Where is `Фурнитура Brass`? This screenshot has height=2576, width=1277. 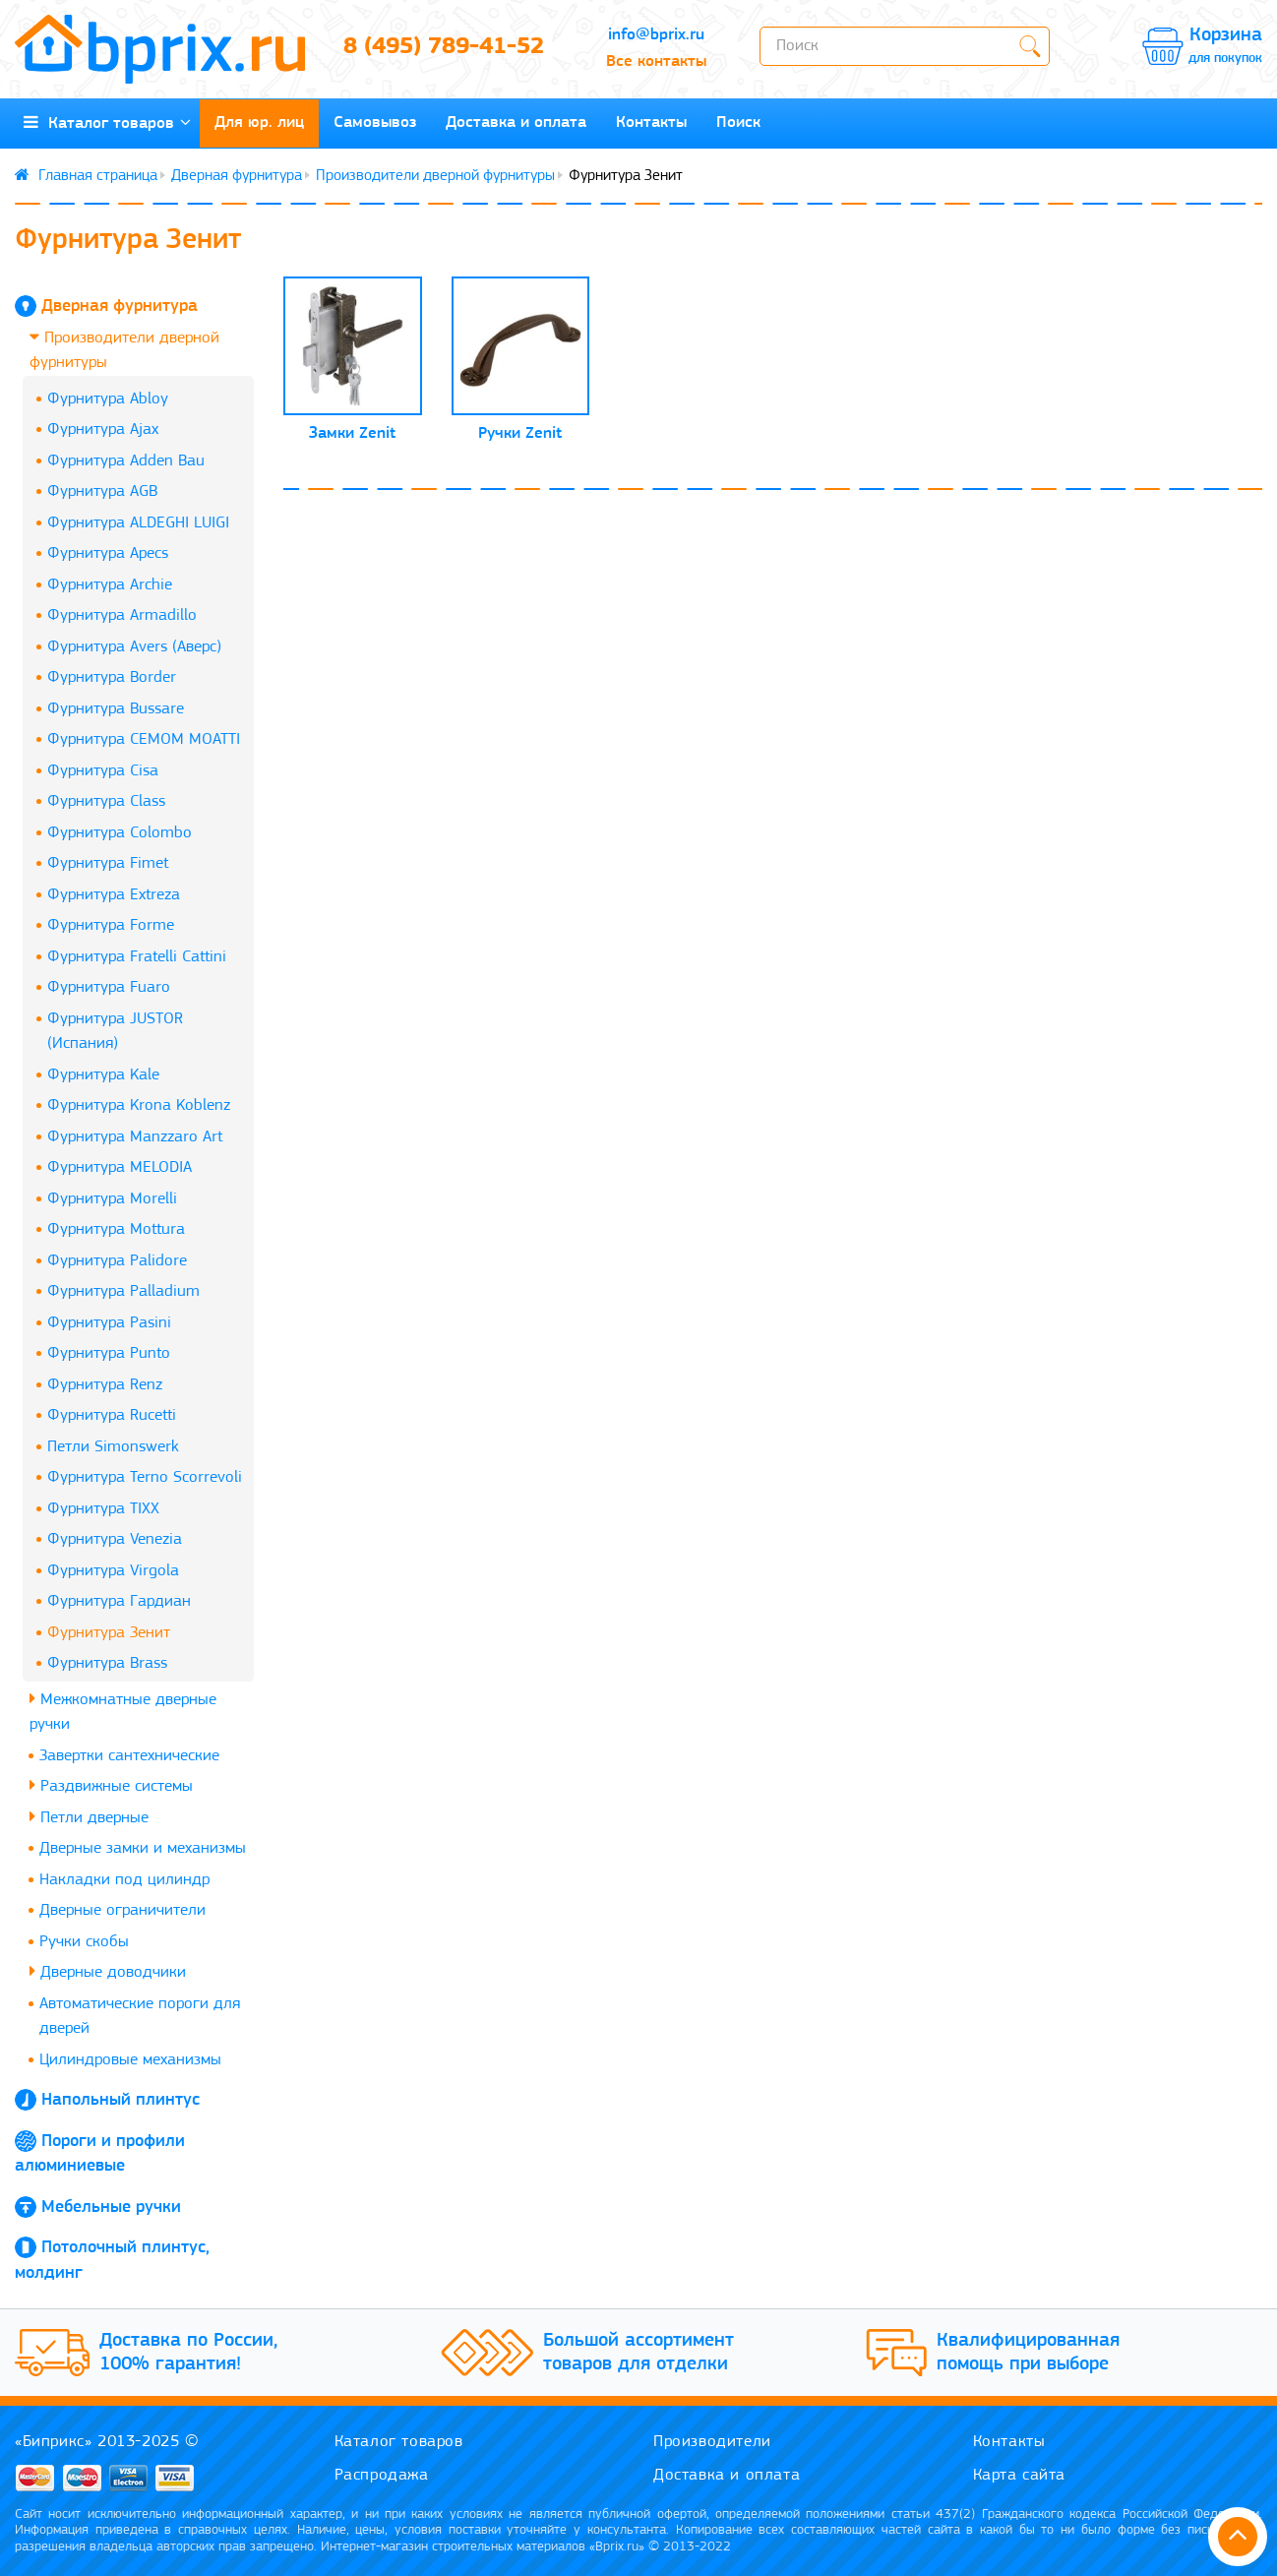 Фурнитура Brass is located at coordinates (107, 1663).